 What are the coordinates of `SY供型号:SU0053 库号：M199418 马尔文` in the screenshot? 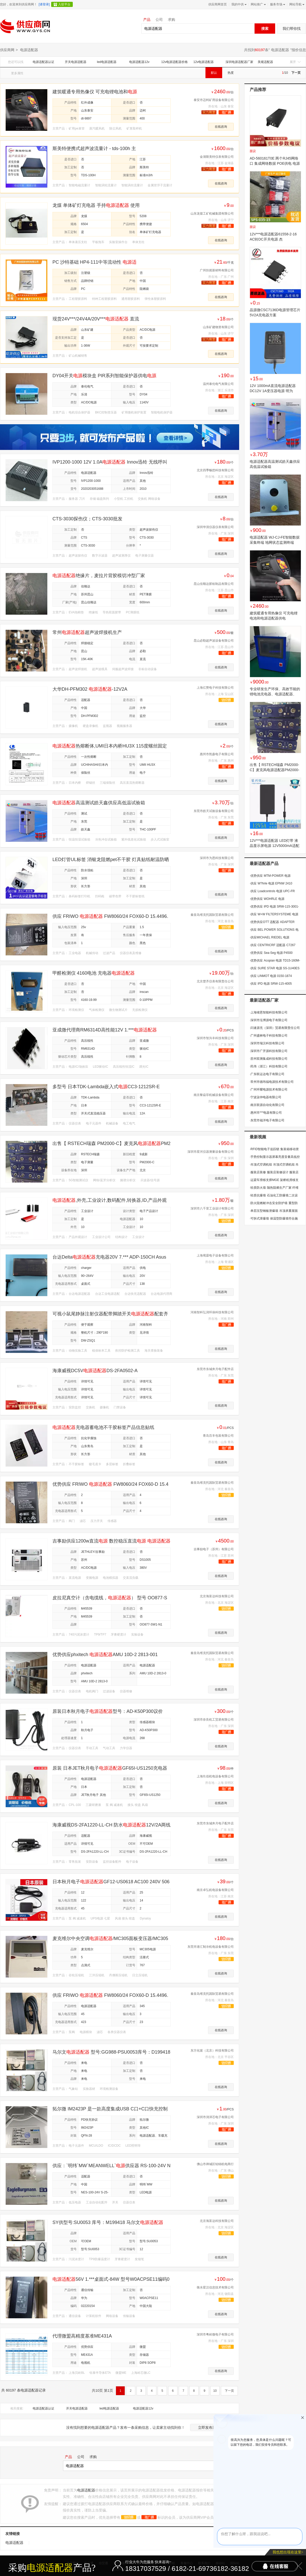 It's located at (107, 2222).